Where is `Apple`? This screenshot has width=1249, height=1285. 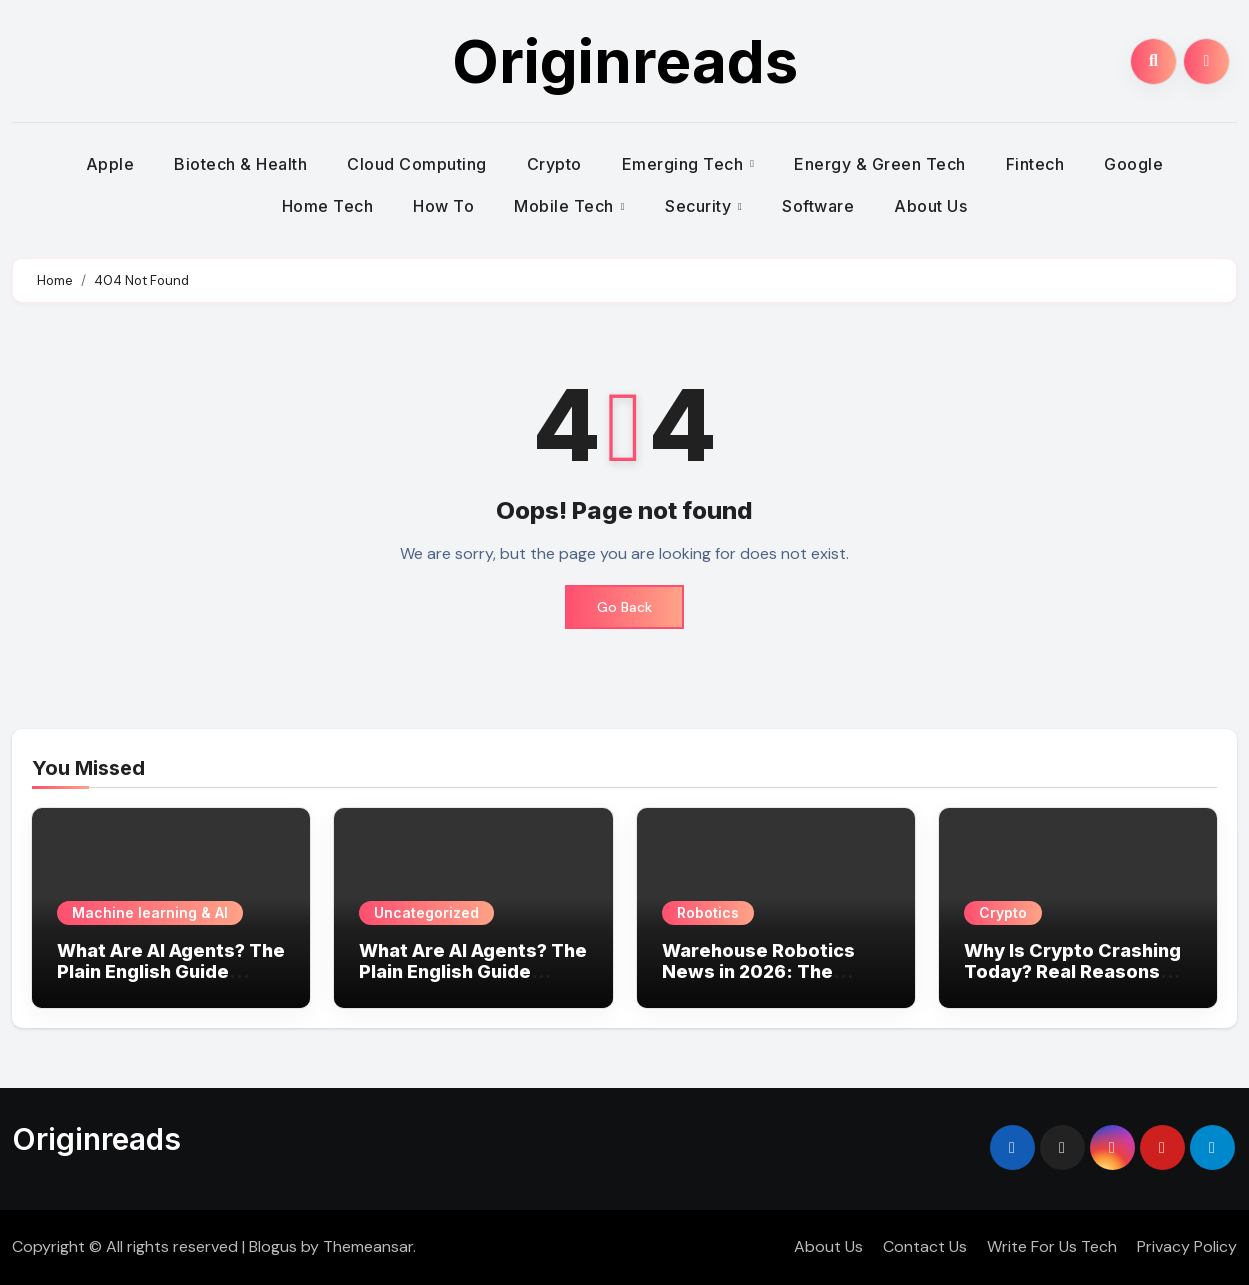
Apple is located at coordinates (110, 164).